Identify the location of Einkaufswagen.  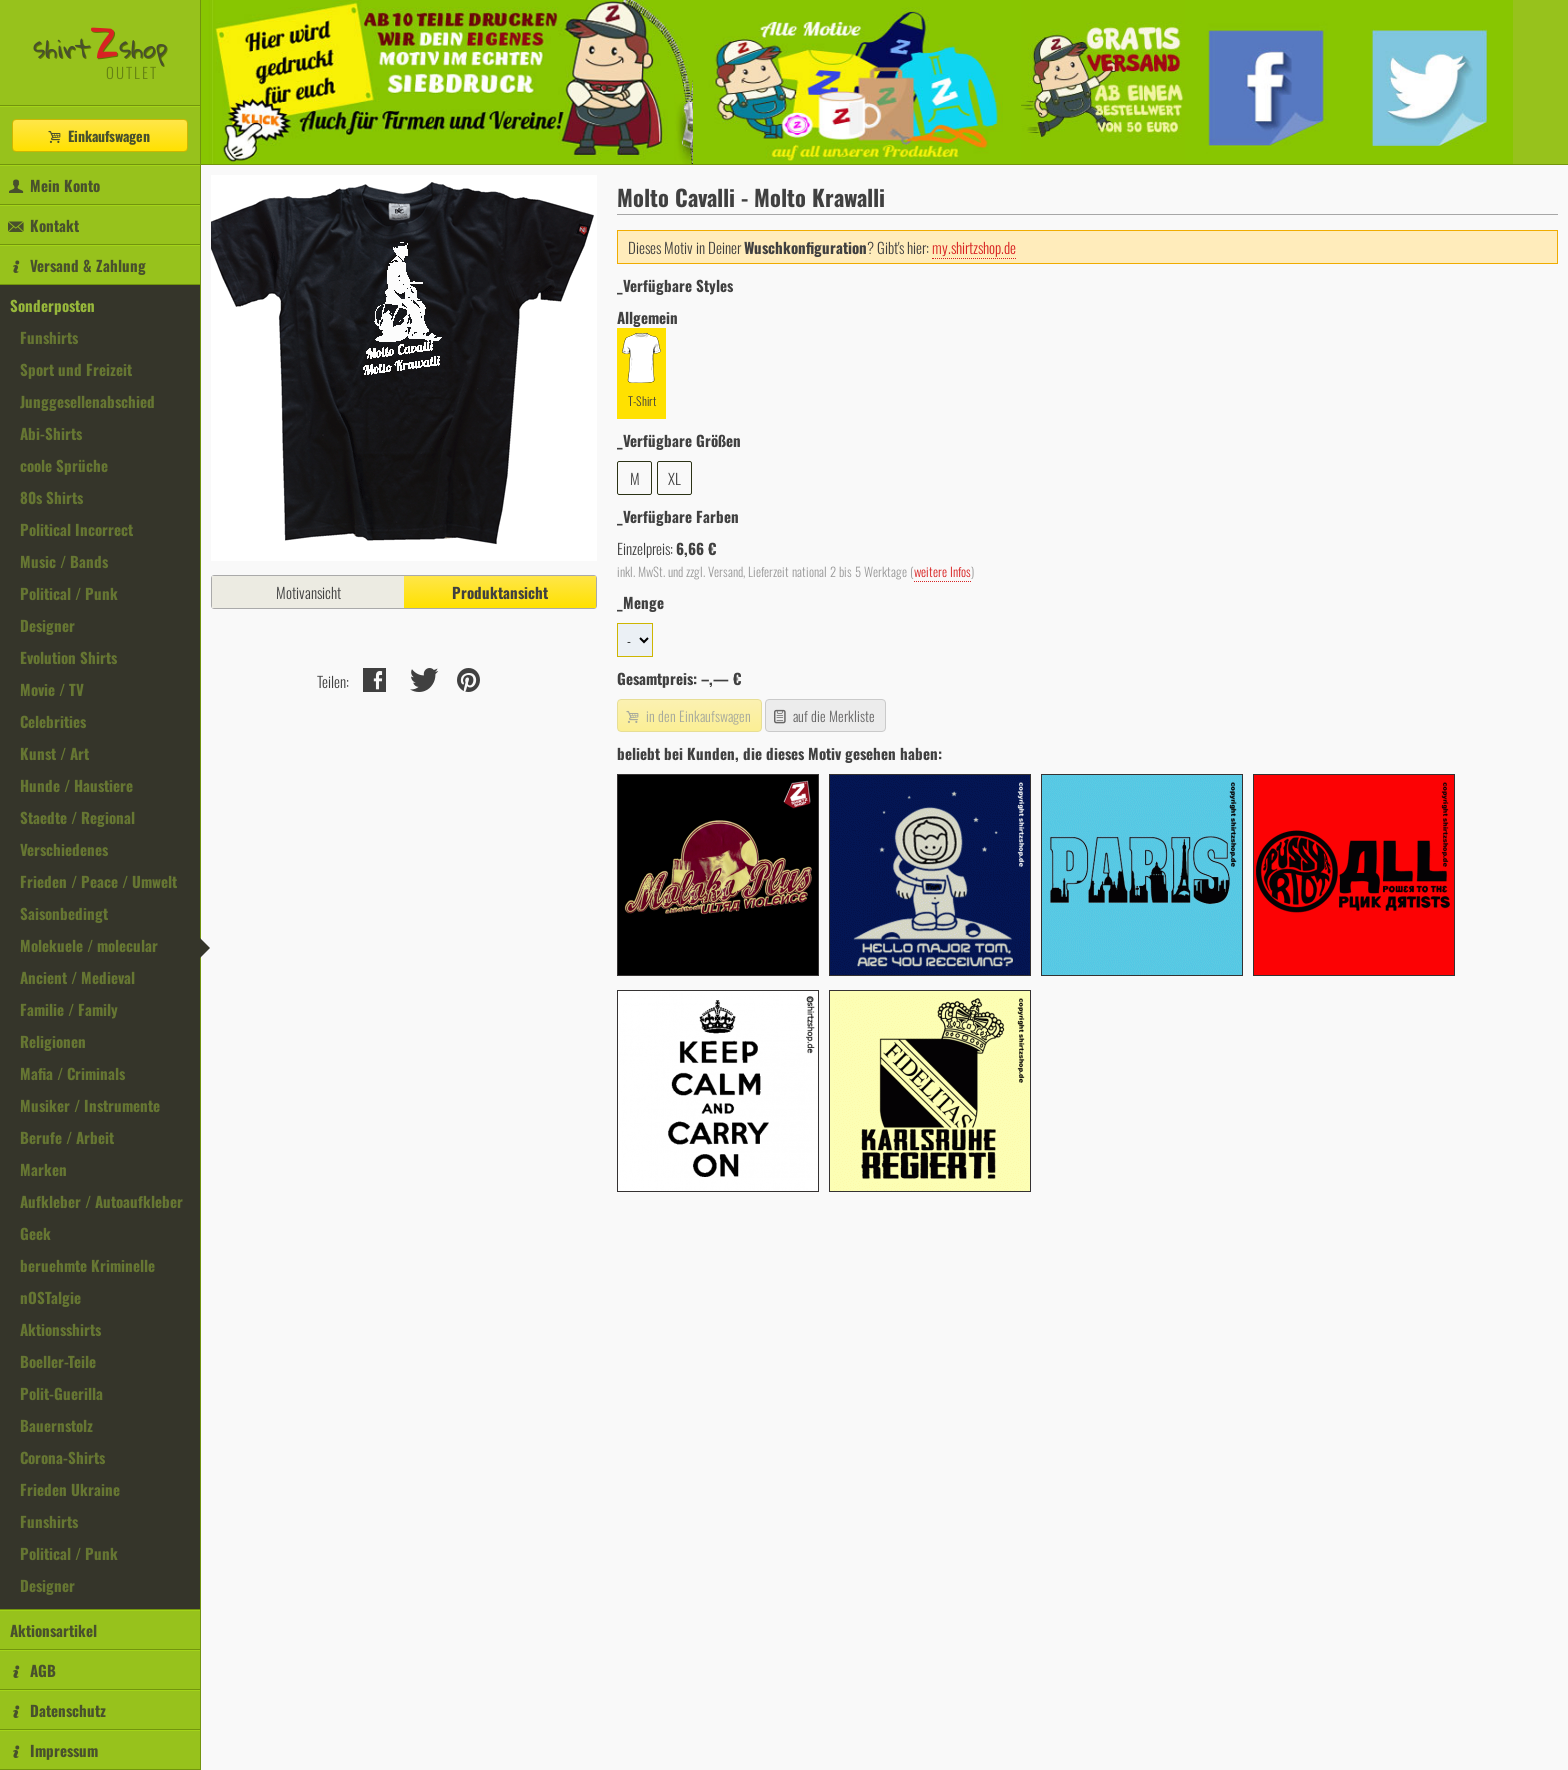
(98, 135).